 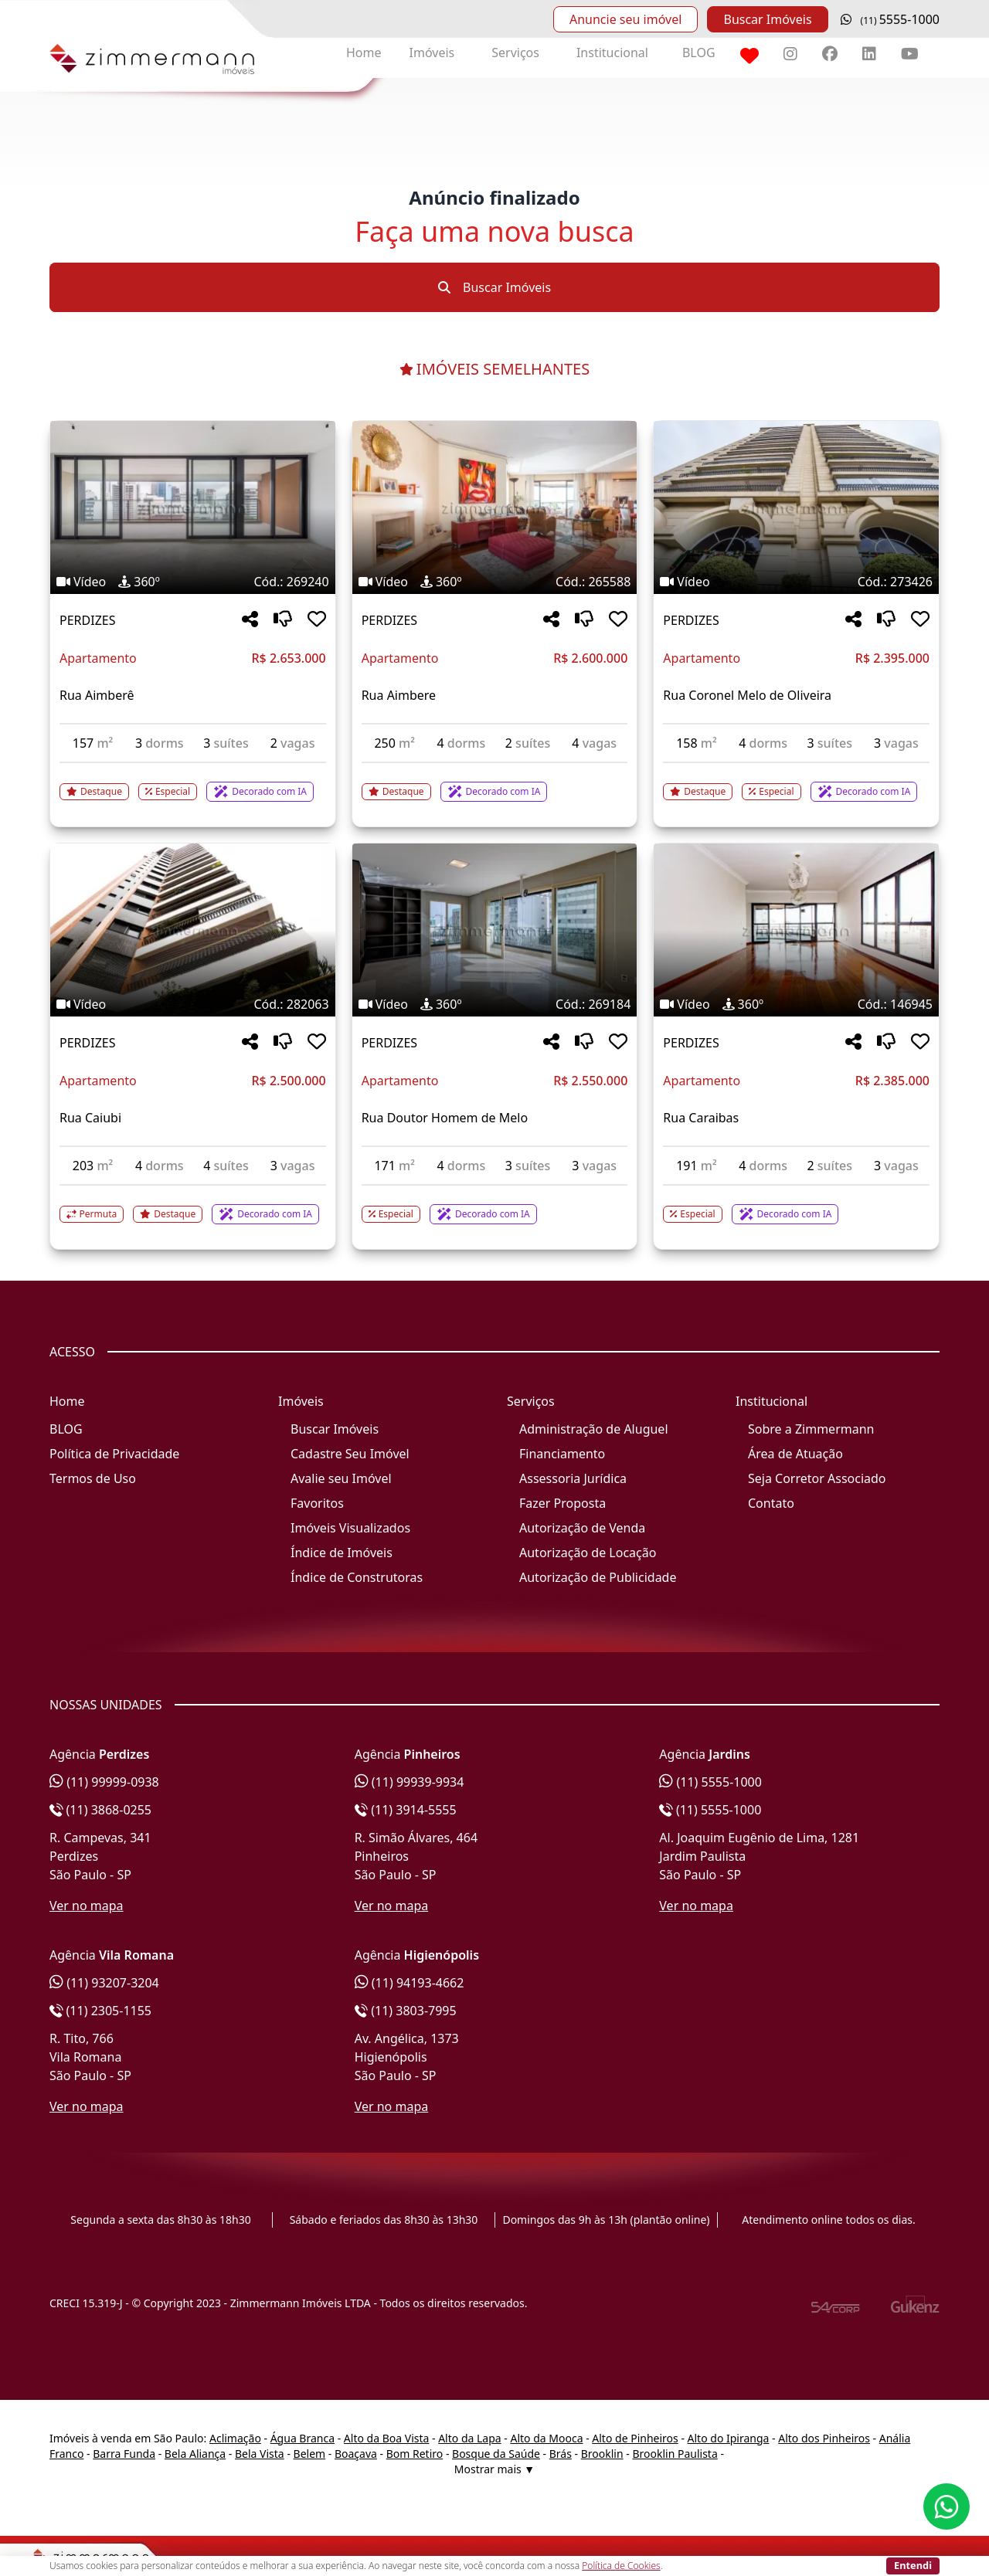 What do you see at coordinates (546, 2438) in the screenshot?
I see `Alto da Mooca` at bounding box center [546, 2438].